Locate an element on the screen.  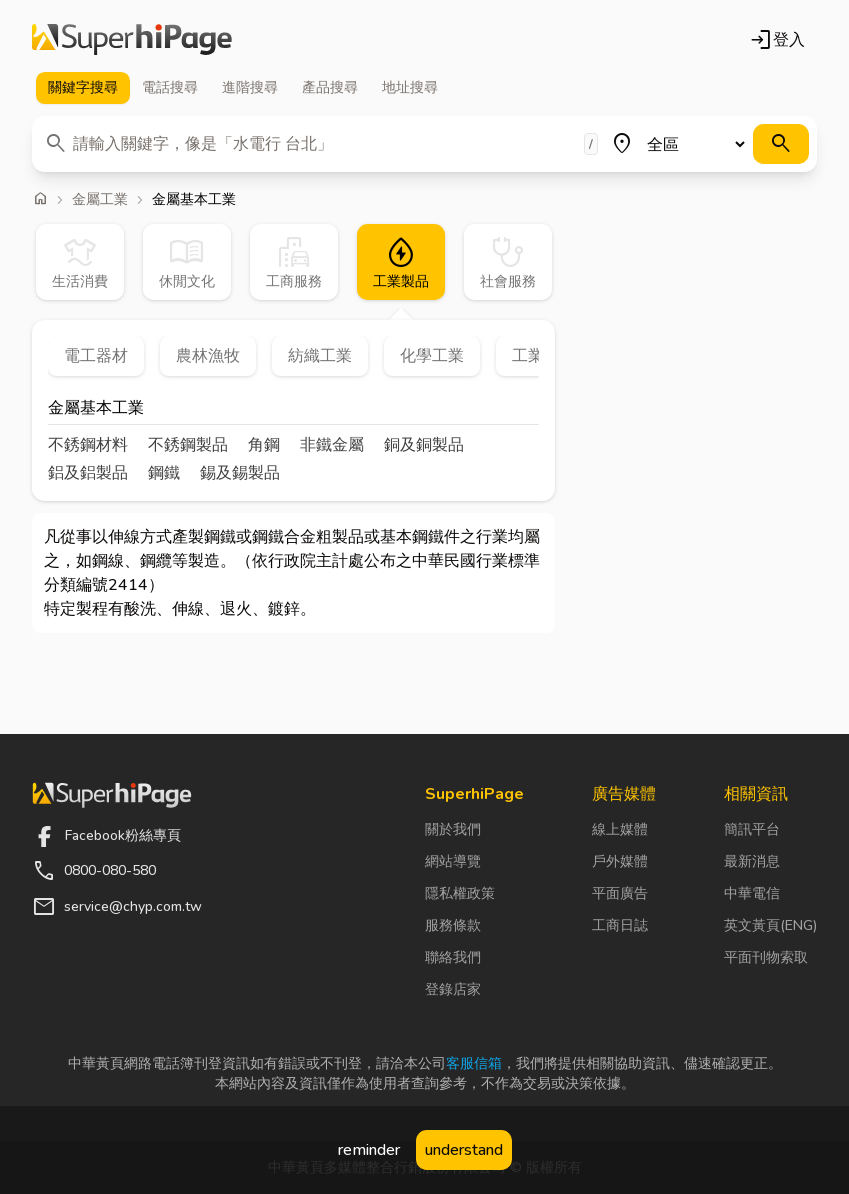
戶外媒體 is located at coordinates (620, 861).